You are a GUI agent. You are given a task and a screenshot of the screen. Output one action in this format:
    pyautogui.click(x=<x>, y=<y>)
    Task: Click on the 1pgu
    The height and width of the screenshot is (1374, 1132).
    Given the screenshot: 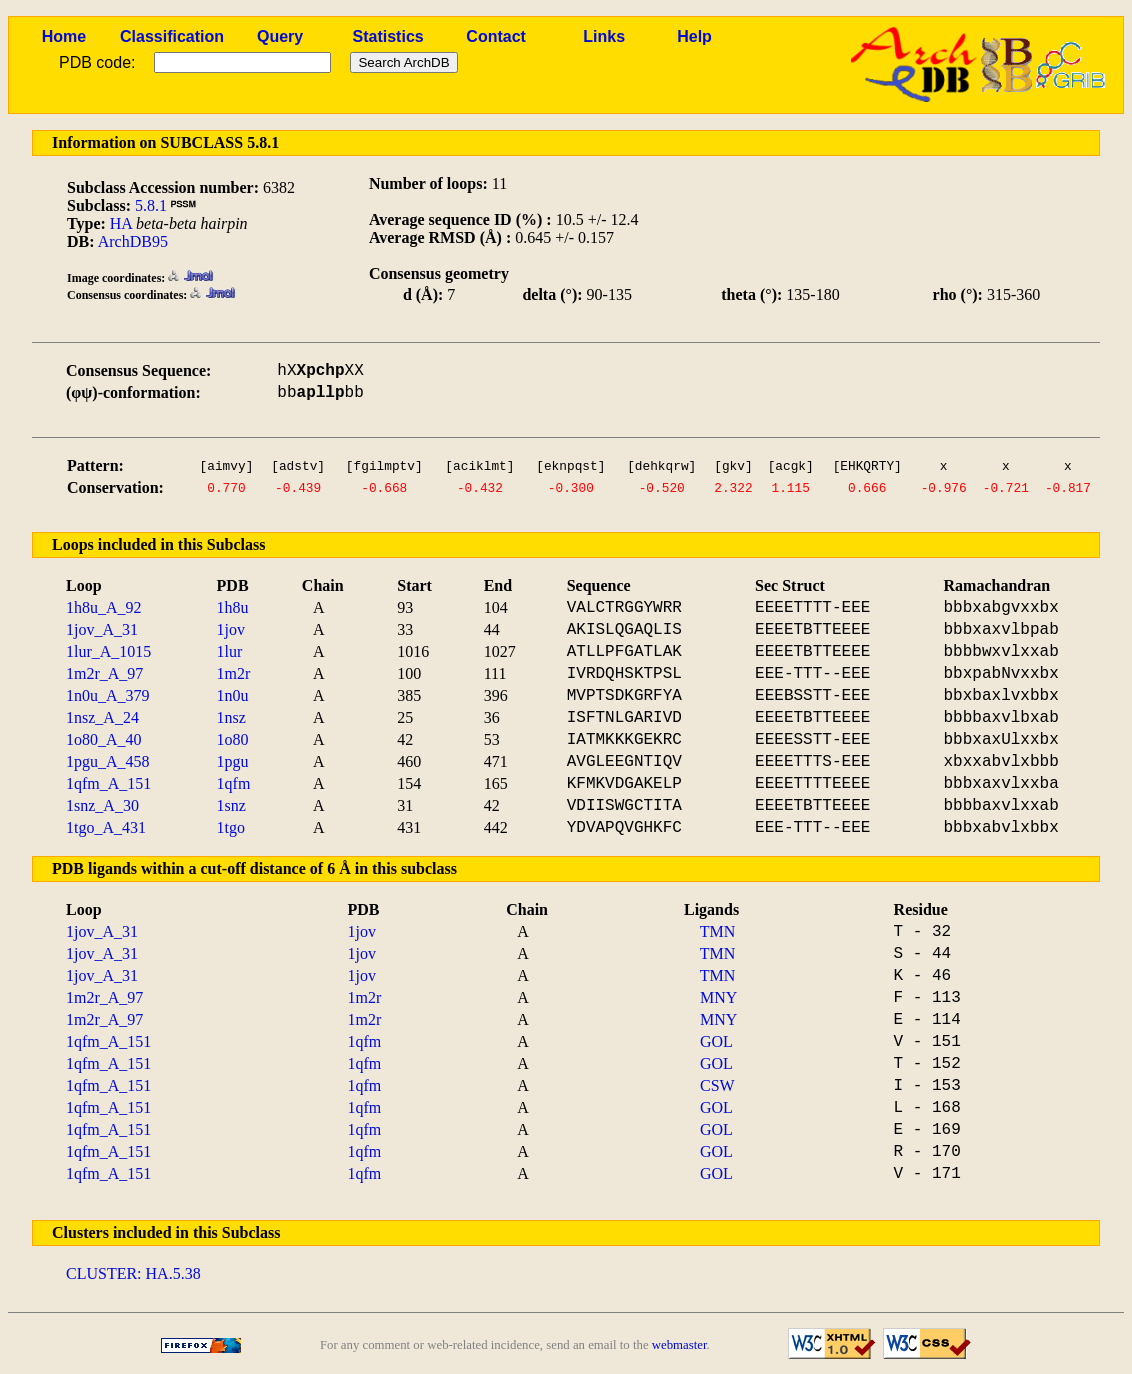 What is the action you would take?
    pyautogui.click(x=233, y=761)
    